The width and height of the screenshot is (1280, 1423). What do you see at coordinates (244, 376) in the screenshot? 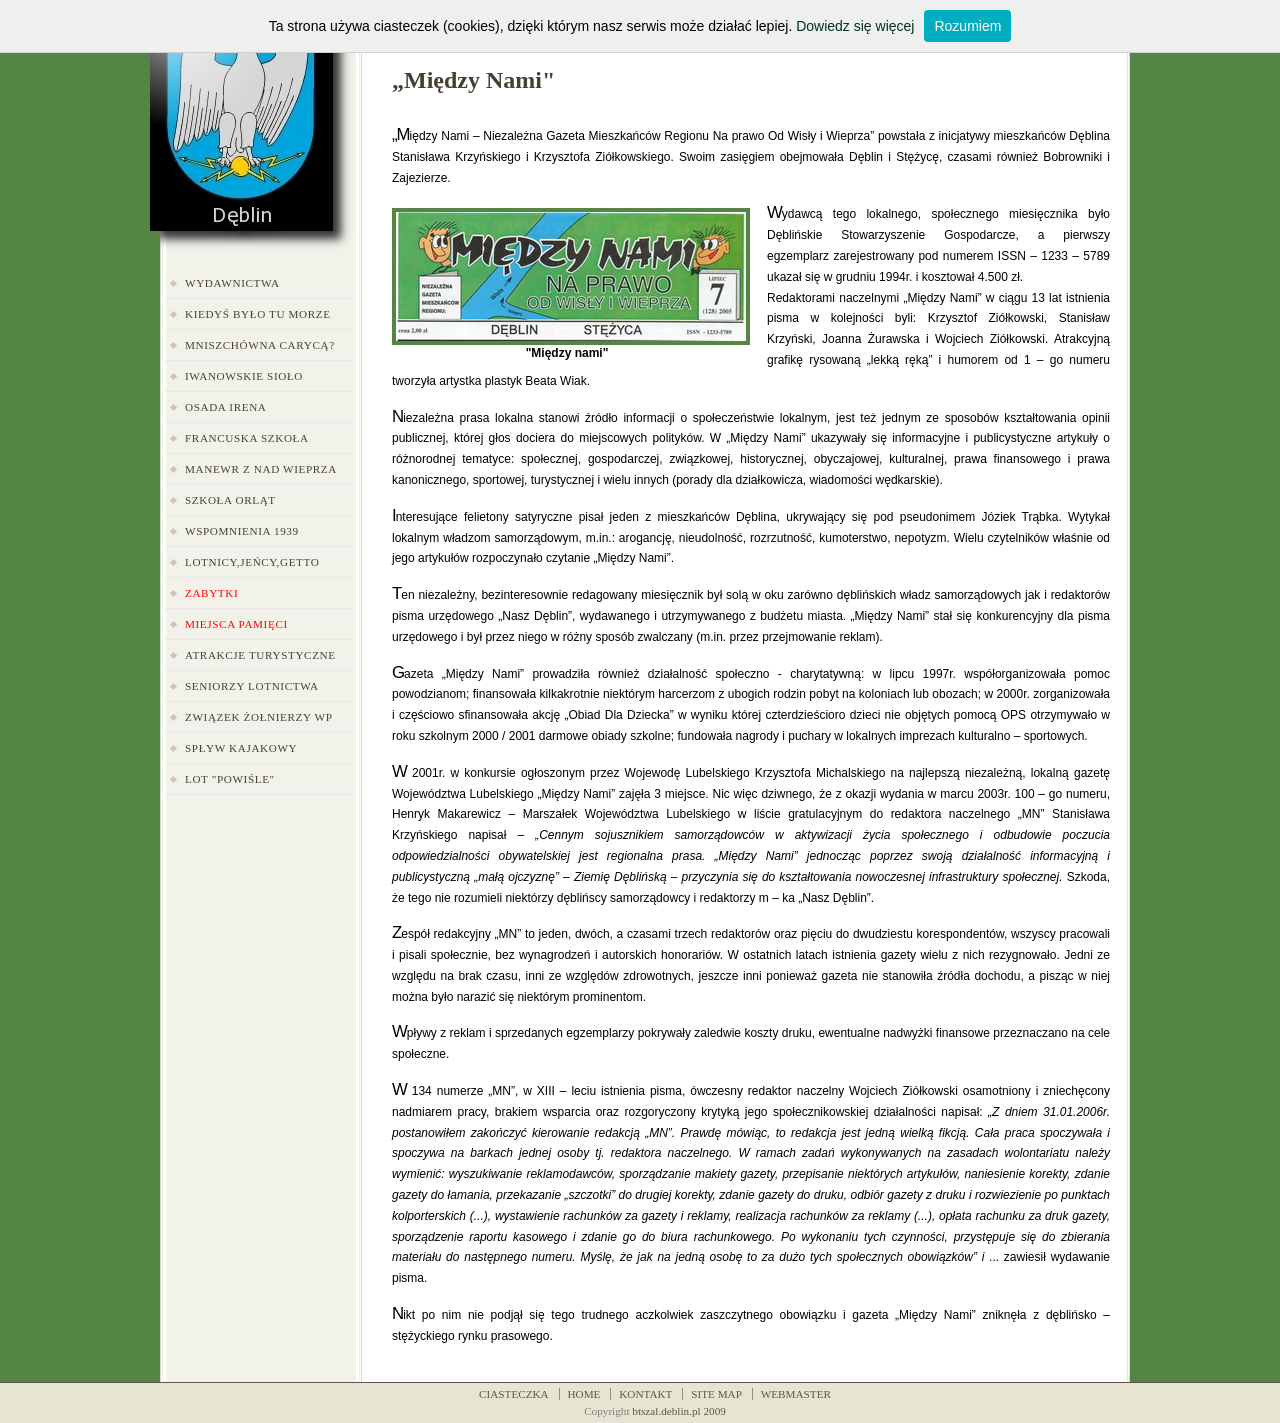
I see `Iwanowskie Sioło` at bounding box center [244, 376].